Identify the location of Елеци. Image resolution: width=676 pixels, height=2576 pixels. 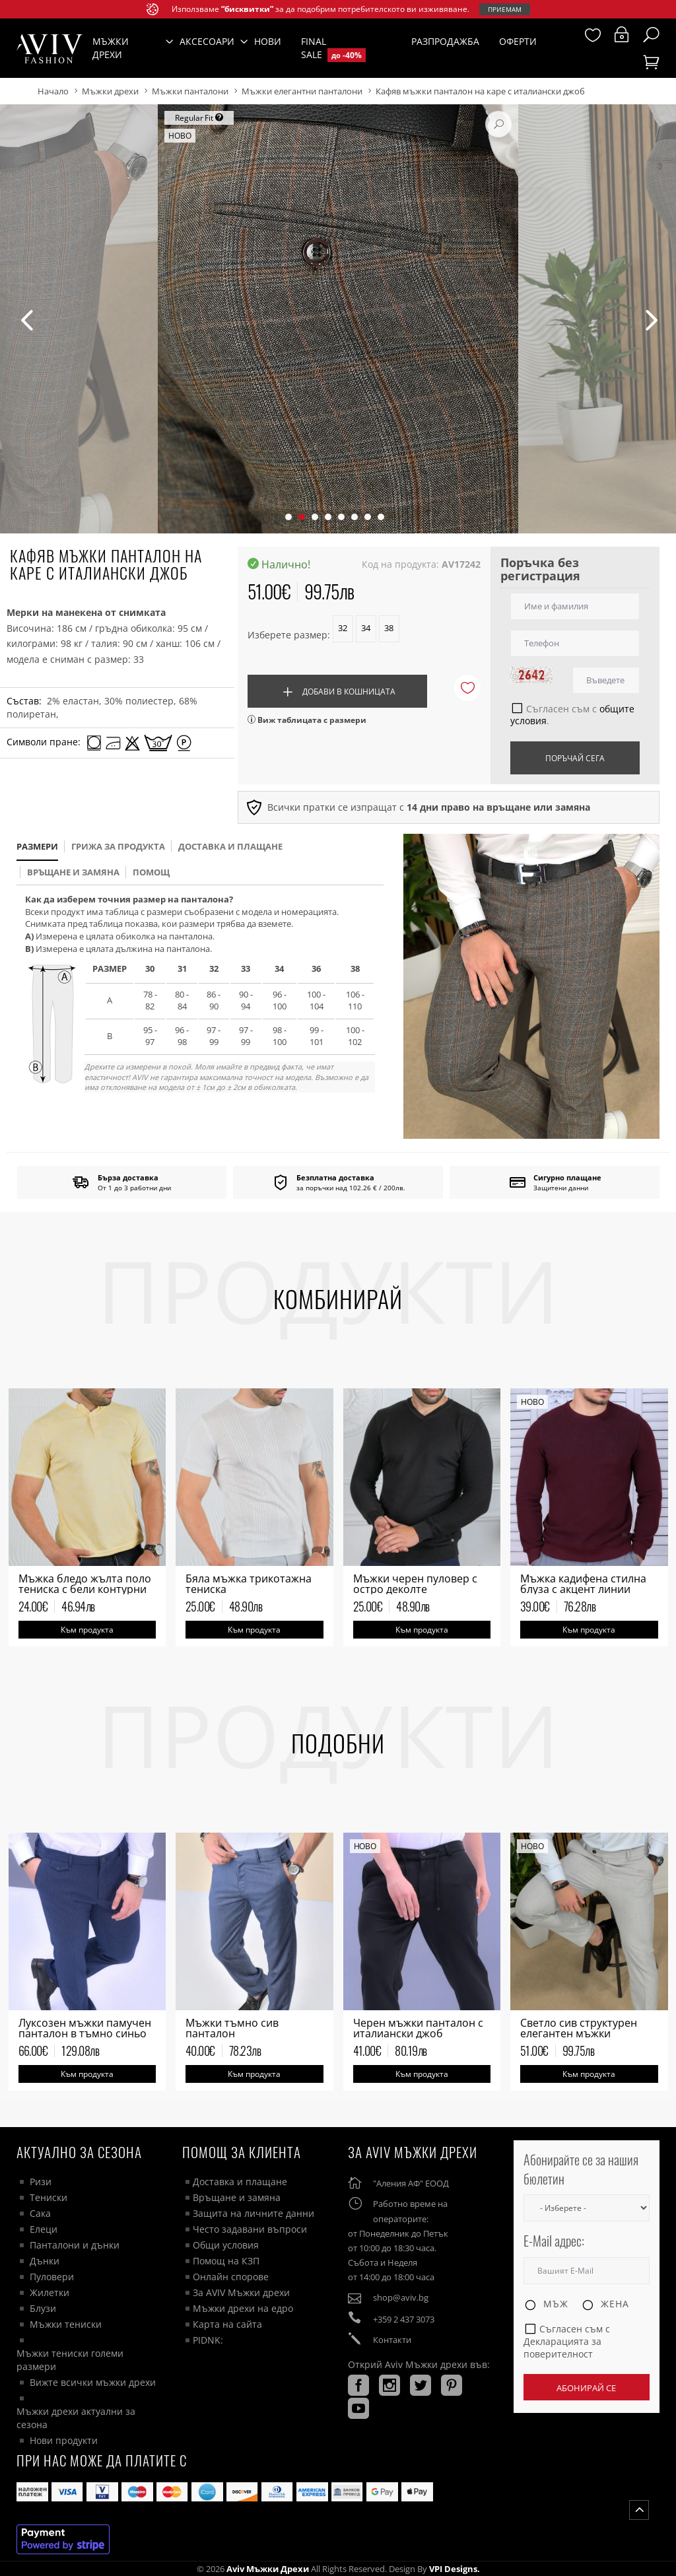
(43, 2229).